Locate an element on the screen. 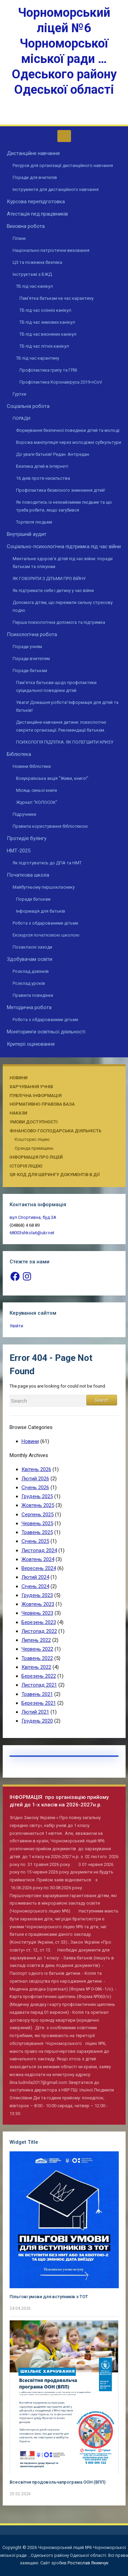 This screenshot has height=2576, width=128. Липень 2022 is located at coordinates (36, 1640).